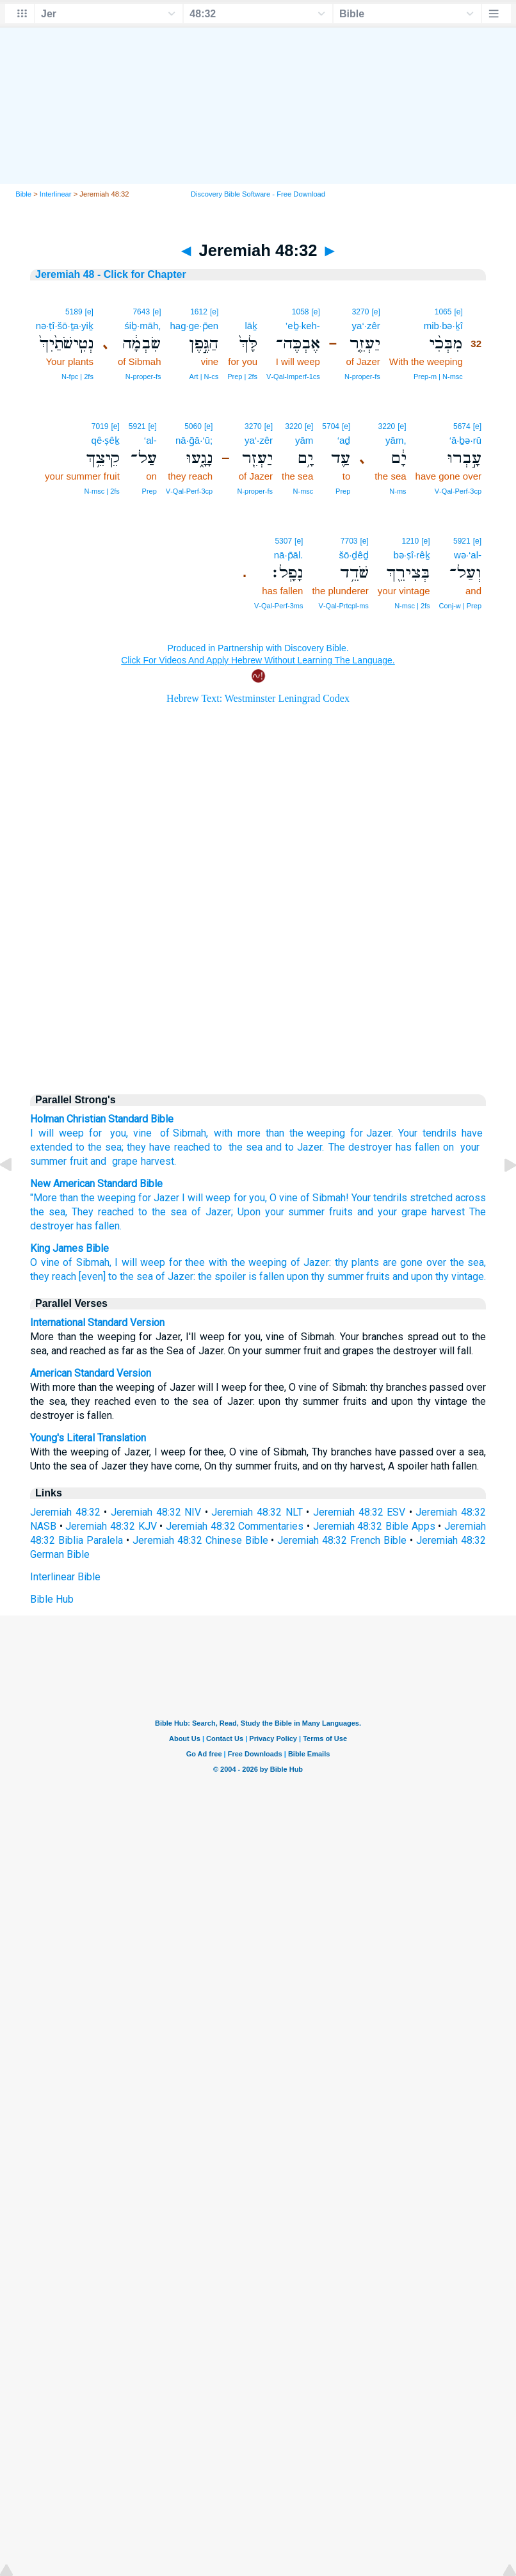 Image resolution: width=516 pixels, height=2576 pixels. What do you see at coordinates (142, 325) in the screenshot?
I see `śiḇ·māh,` at bounding box center [142, 325].